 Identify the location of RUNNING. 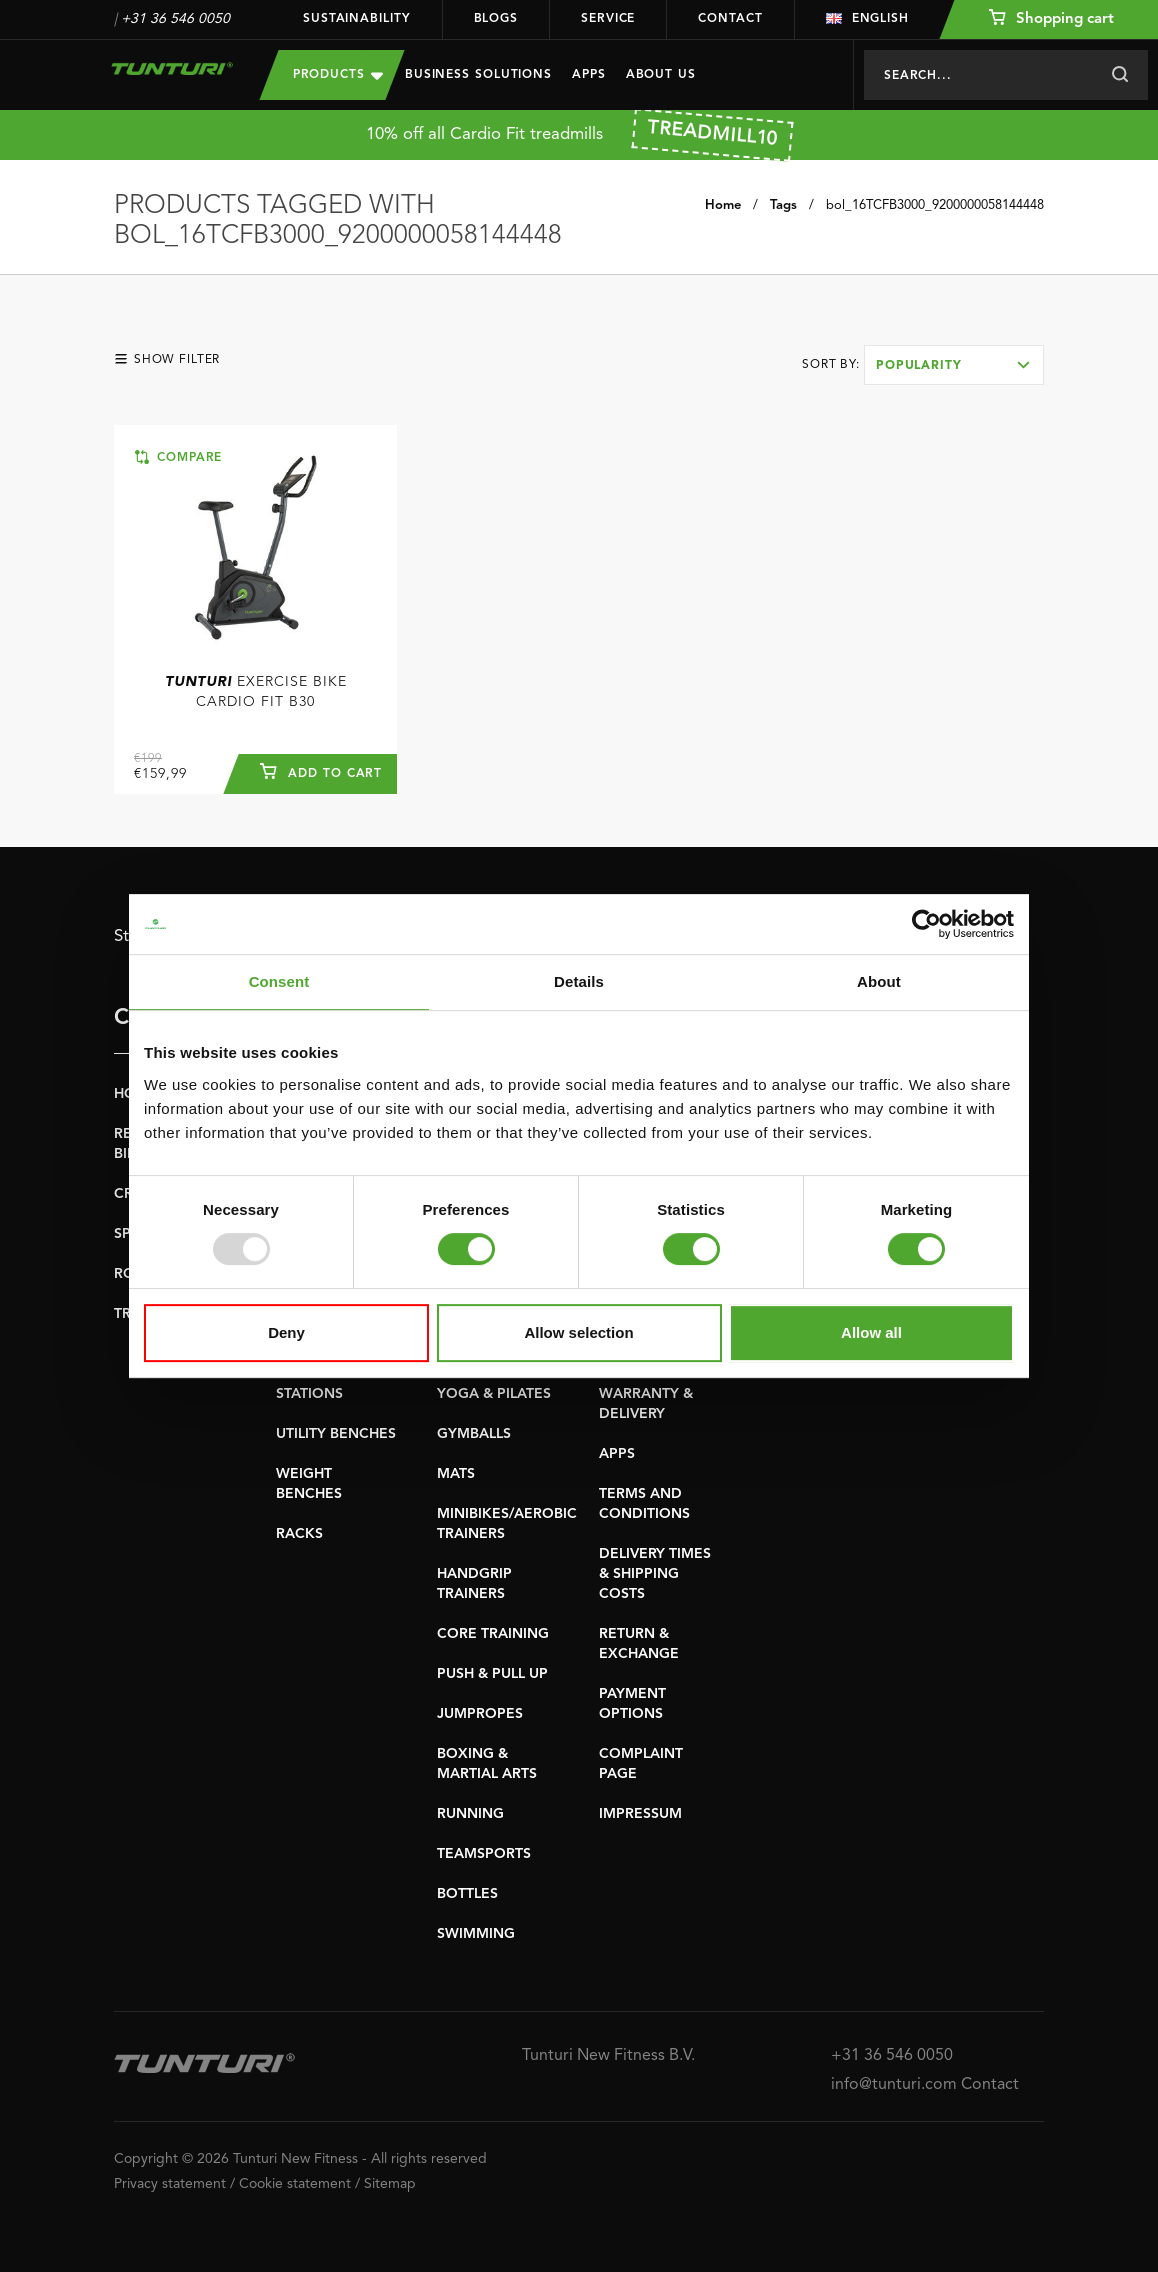
(470, 1814).